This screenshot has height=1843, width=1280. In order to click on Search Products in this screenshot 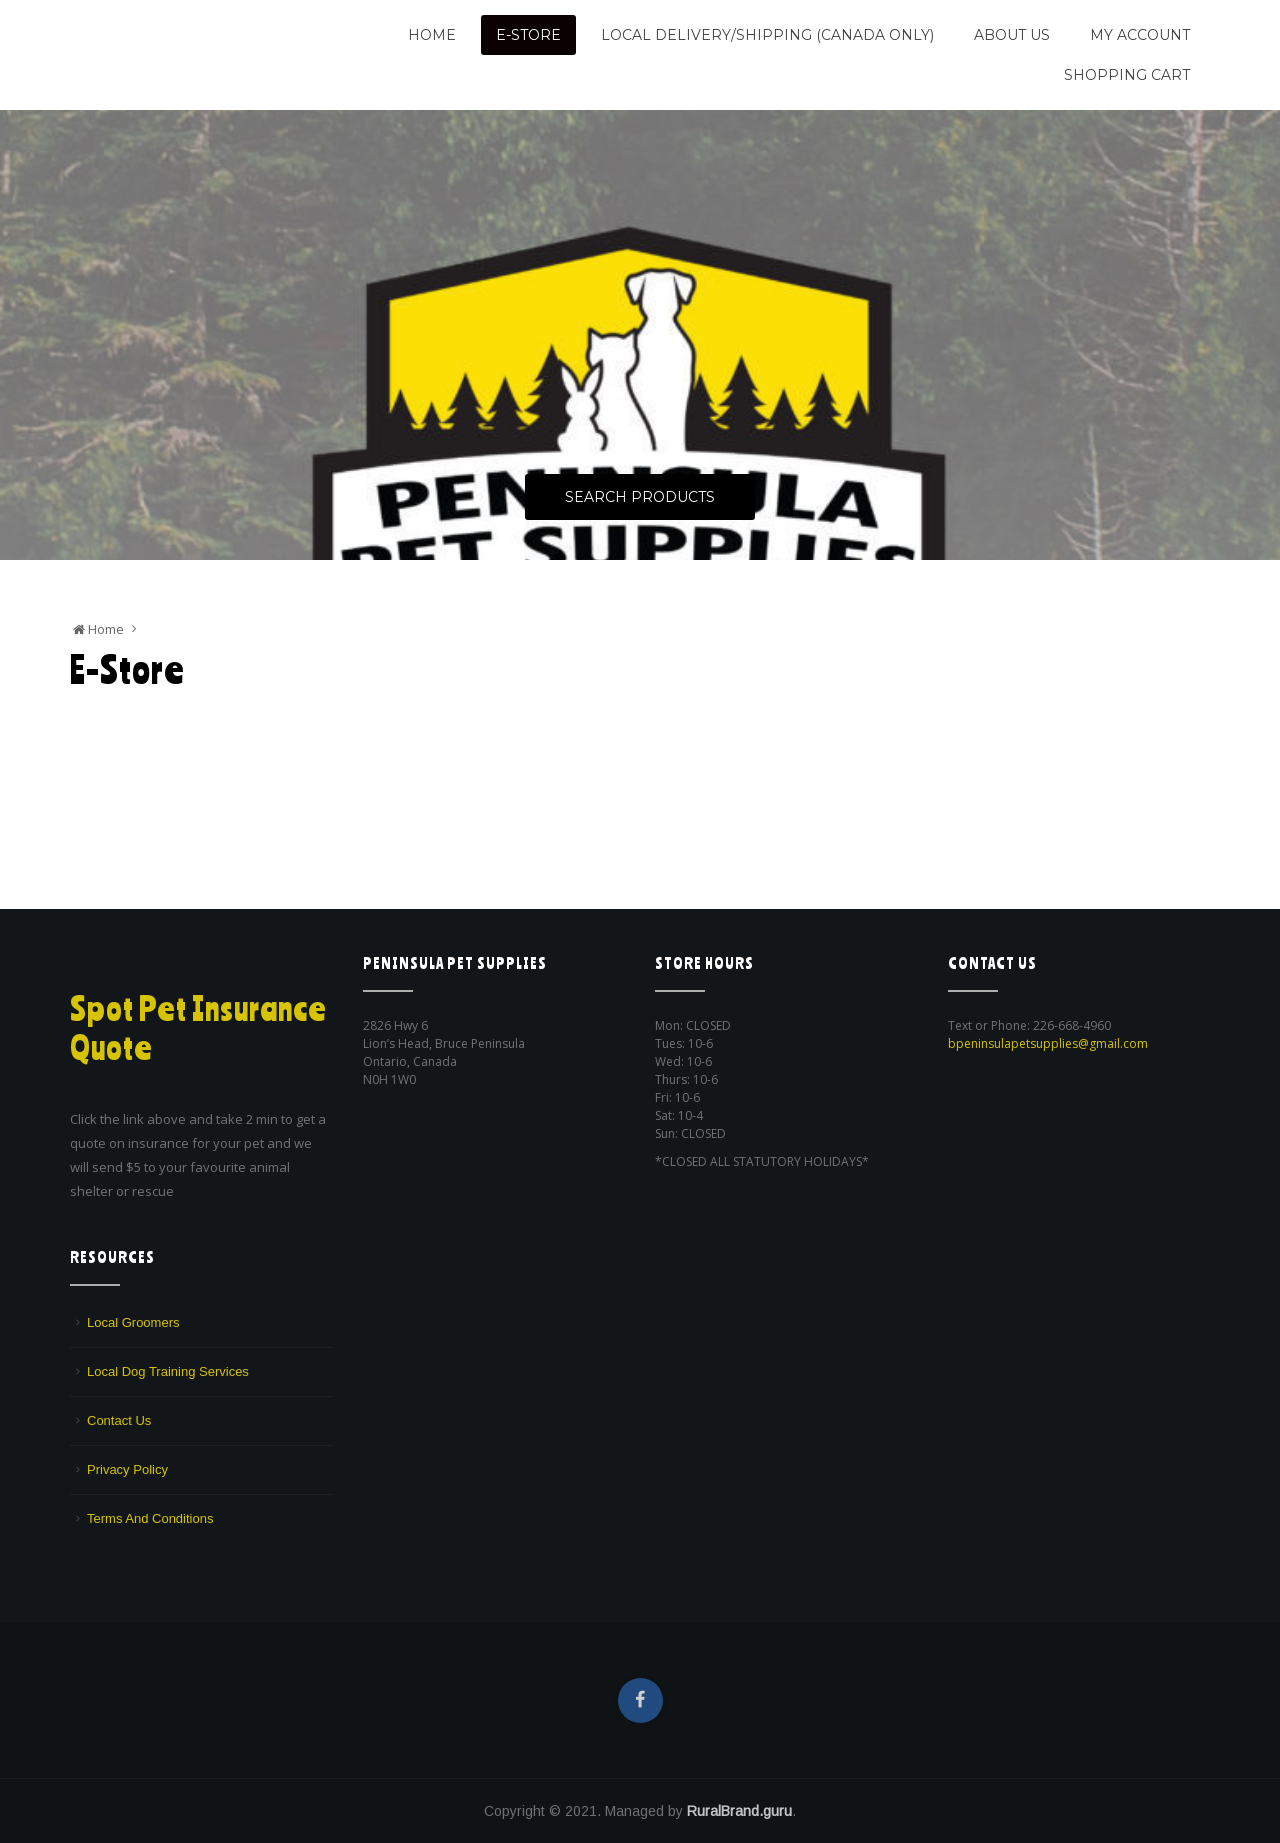, I will do `click(640, 497)`.